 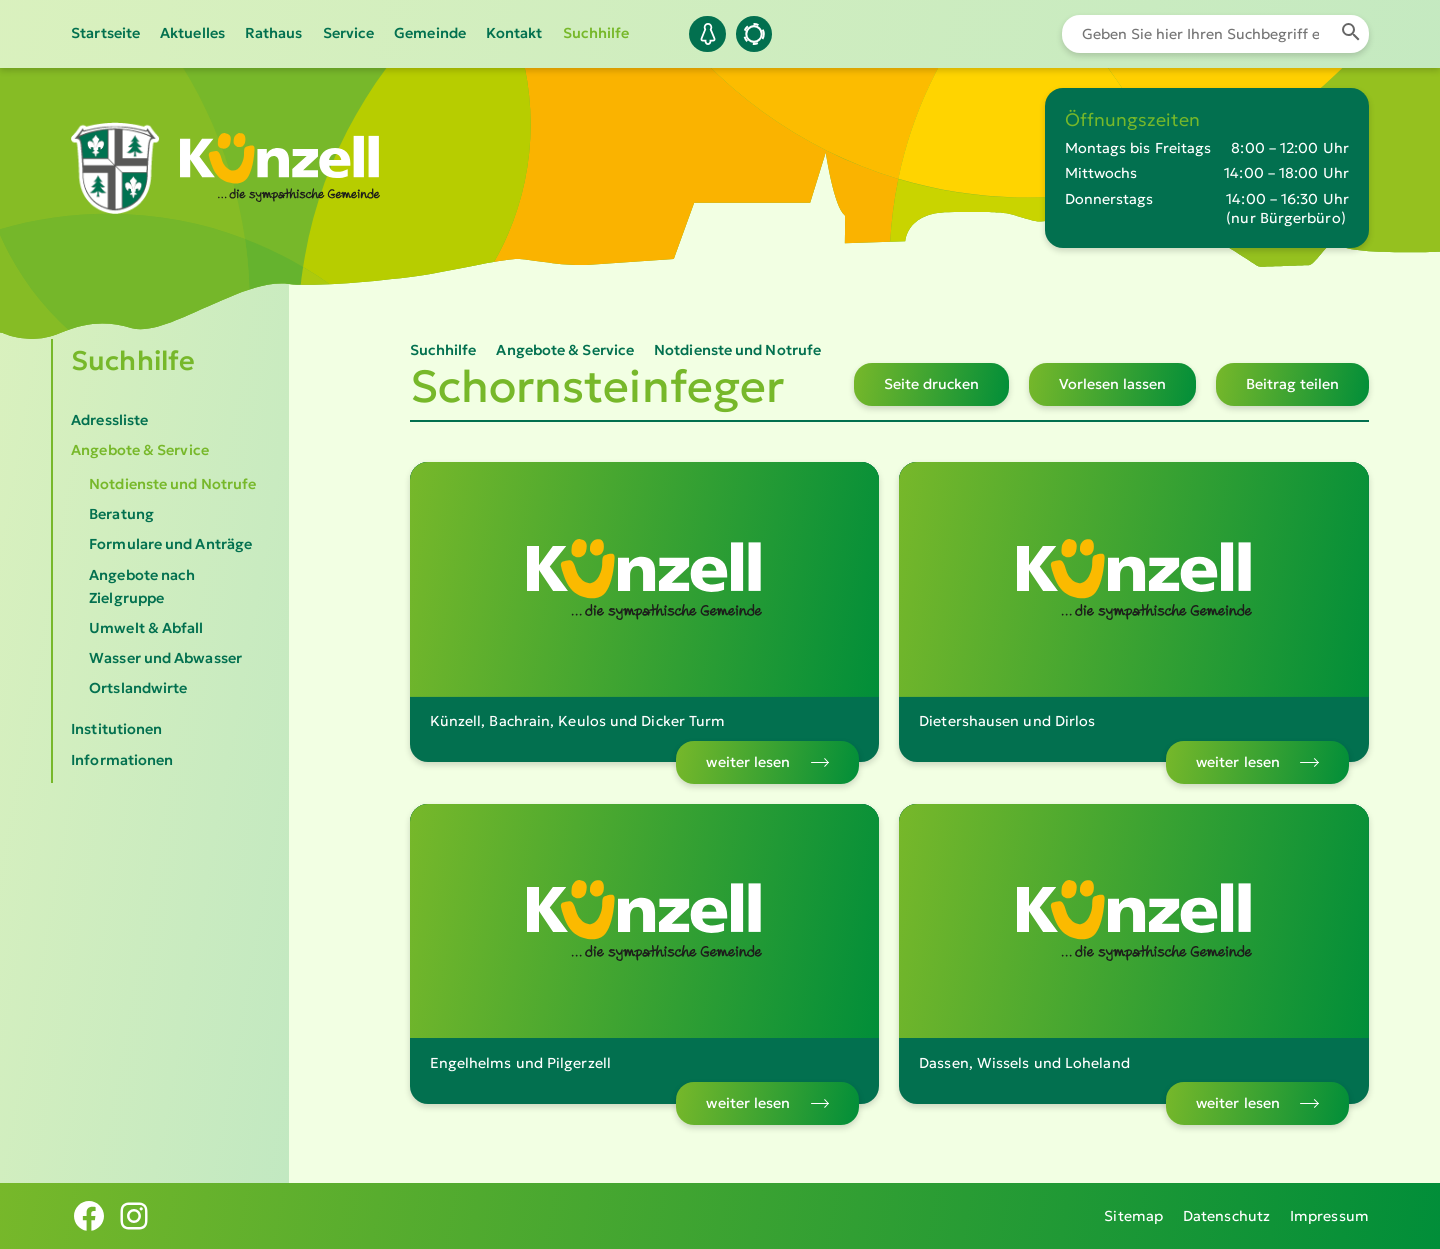 What do you see at coordinates (596, 33) in the screenshot?
I see `Suchhilfe` at bounding box center [596, 33].